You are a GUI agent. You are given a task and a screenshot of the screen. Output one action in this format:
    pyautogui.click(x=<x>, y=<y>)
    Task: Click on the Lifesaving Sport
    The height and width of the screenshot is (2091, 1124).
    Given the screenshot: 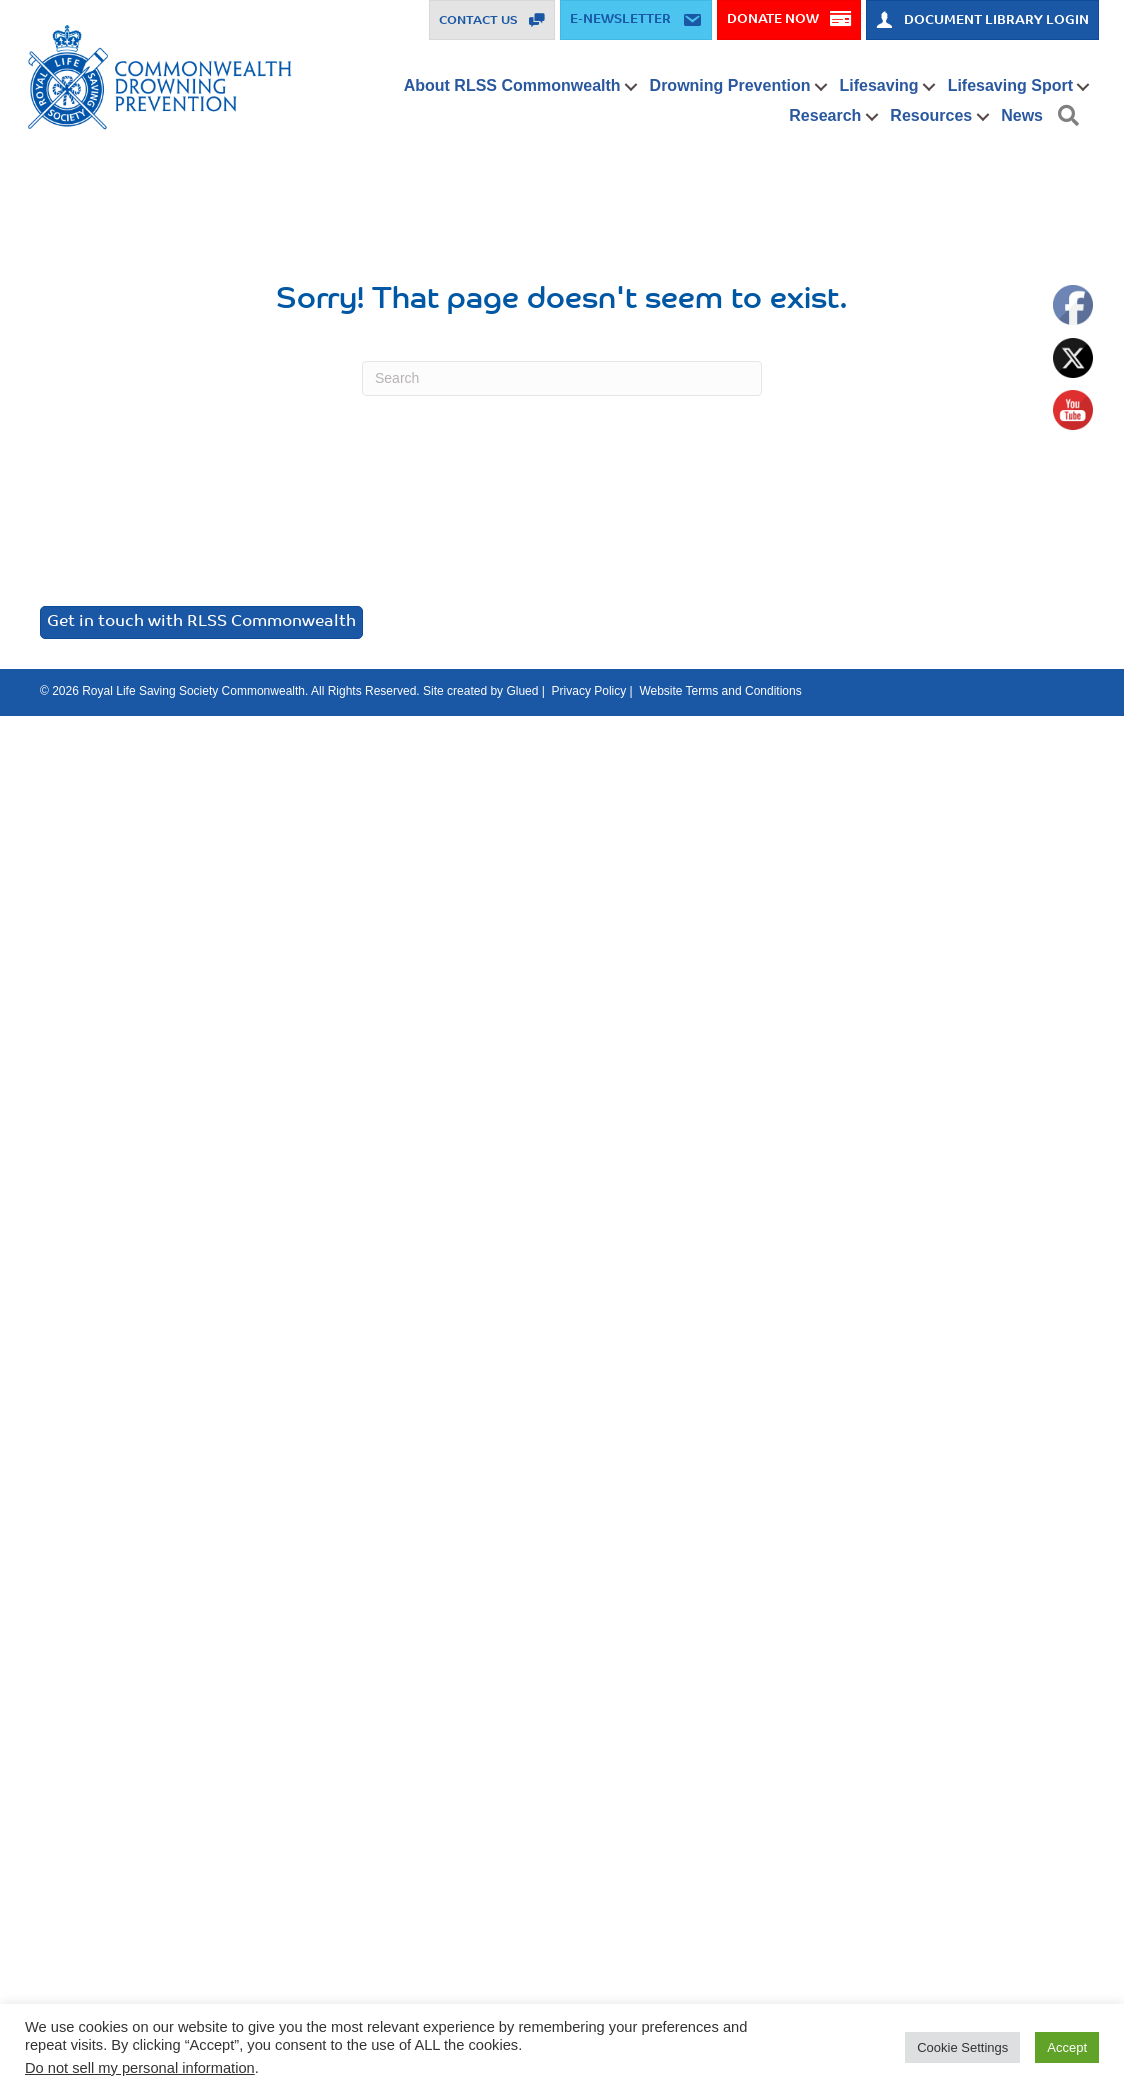 What is the action you would take?
    pyautogui.click(x=1010, y=85)
    